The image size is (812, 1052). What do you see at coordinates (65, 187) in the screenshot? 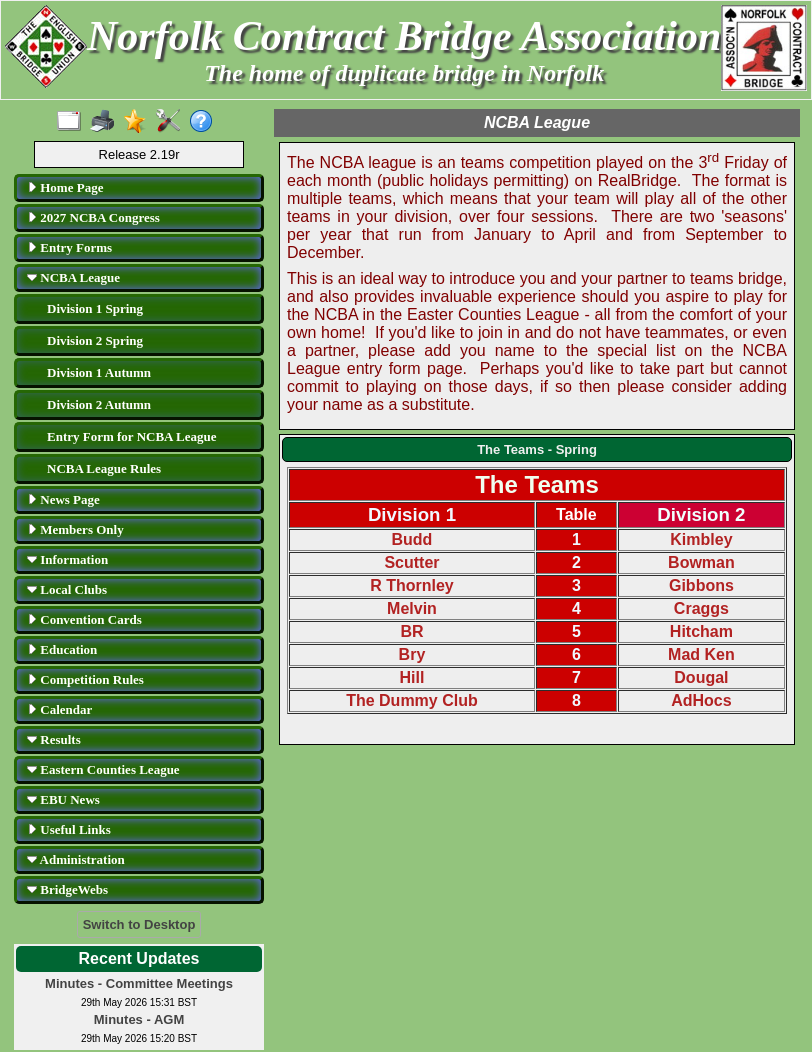
I see `Home Page` at bounding box center [65, 187].